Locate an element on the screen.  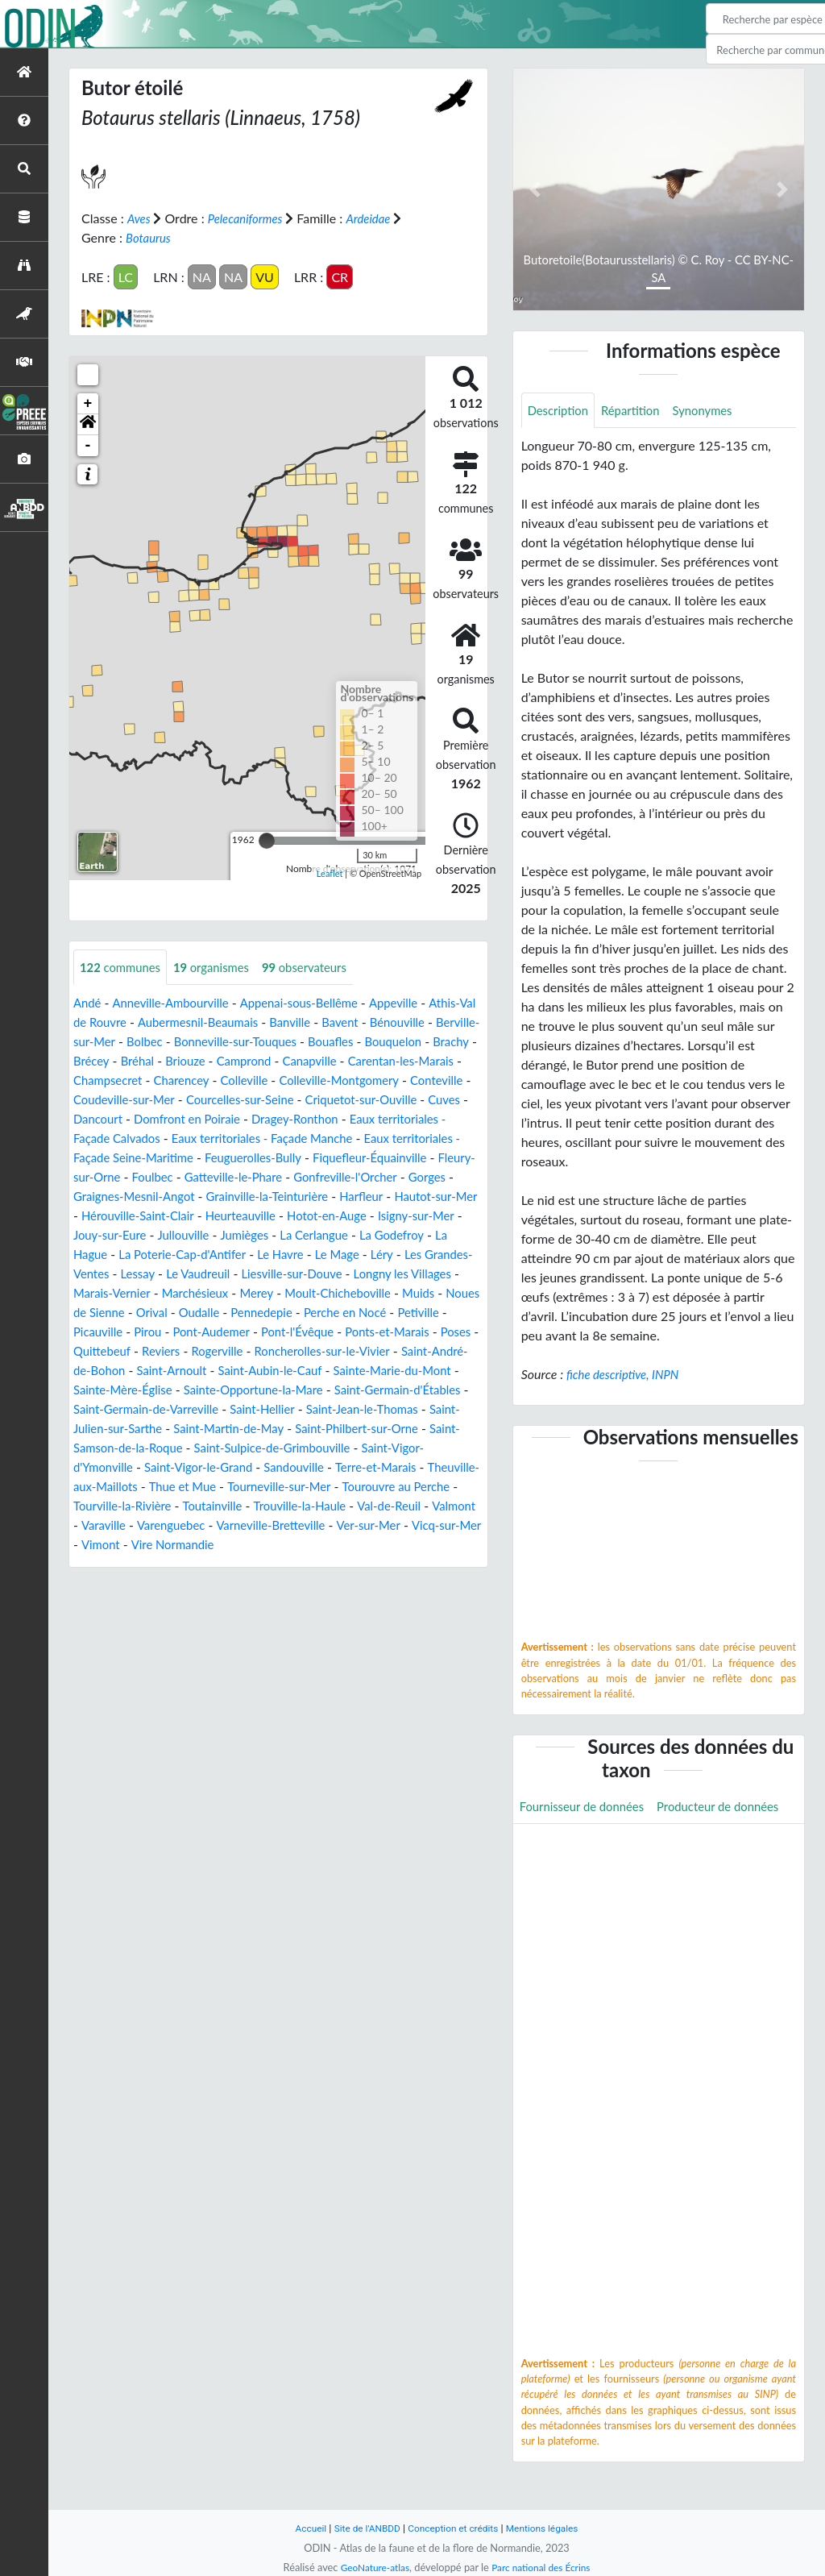
Conception et crédits is located at coordinates (454, 2528).